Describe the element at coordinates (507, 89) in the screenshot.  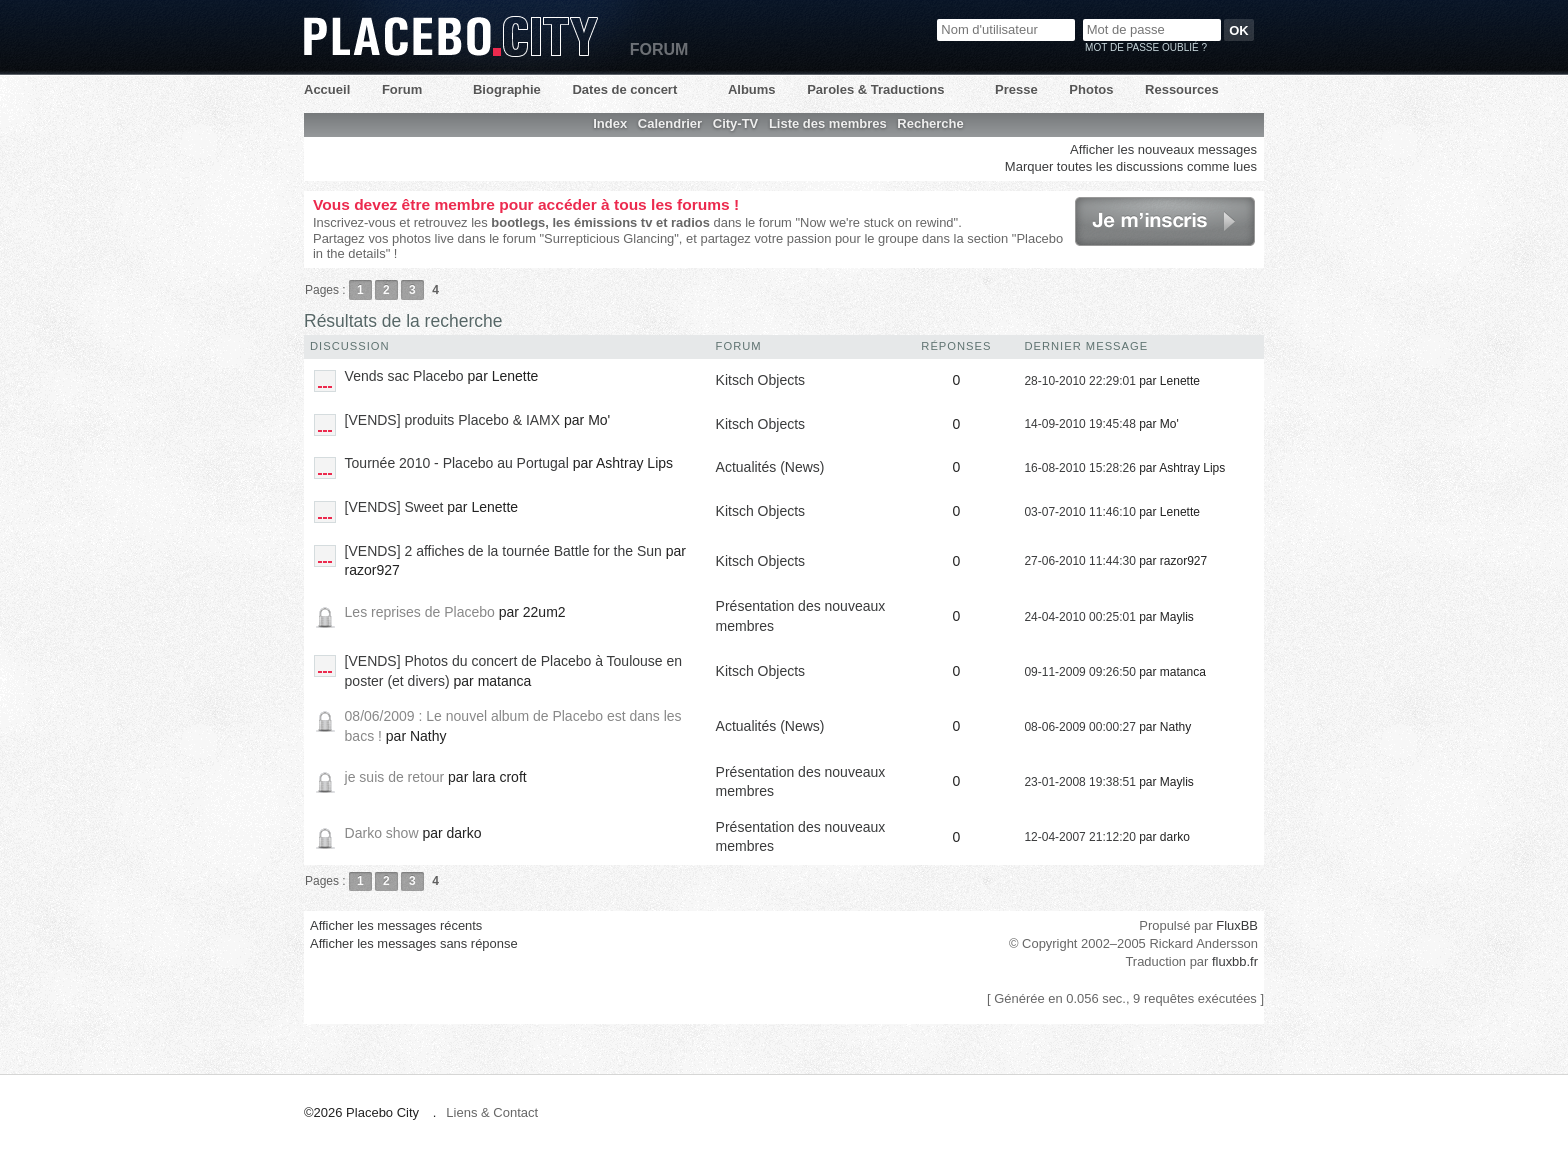
I see `Biographie` at that location.